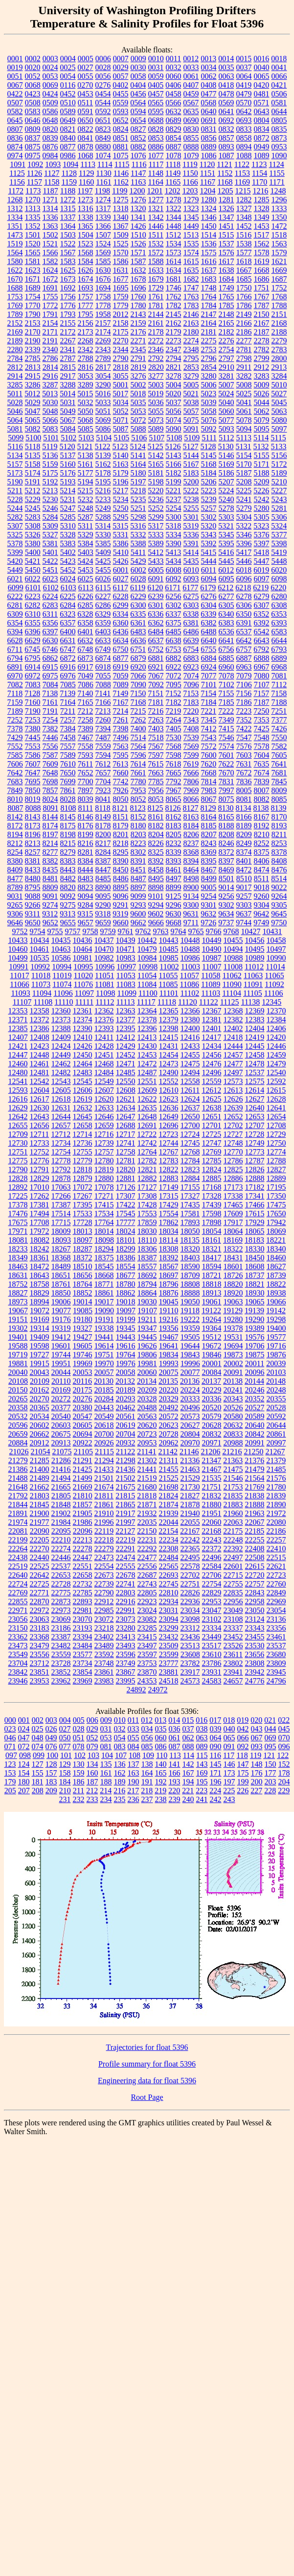 The height and width of the screenshot is (2576, 294). What do you see at coordinates (190, 1522) in the screenshot?
I see `22055` at bounding box center [190, 1522].